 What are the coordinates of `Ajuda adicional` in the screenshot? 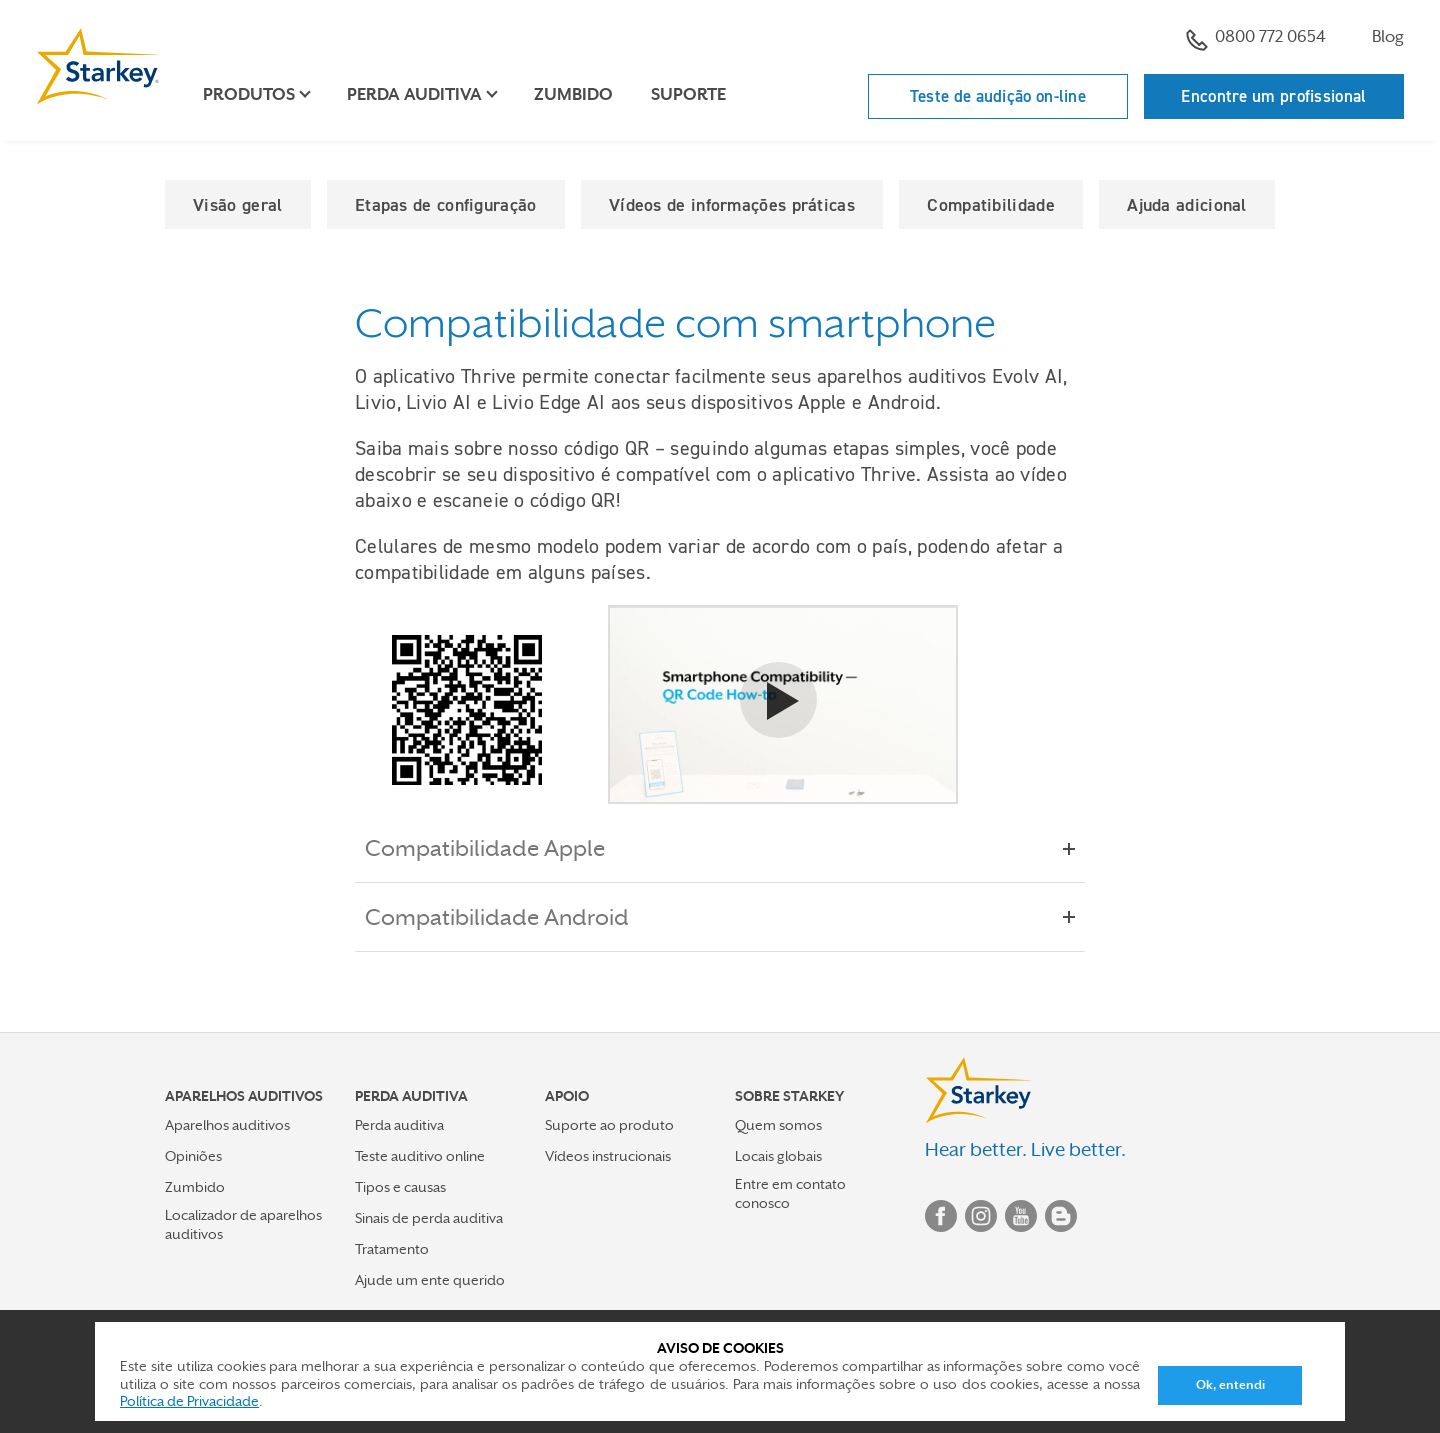 It's located at (1187, 204).